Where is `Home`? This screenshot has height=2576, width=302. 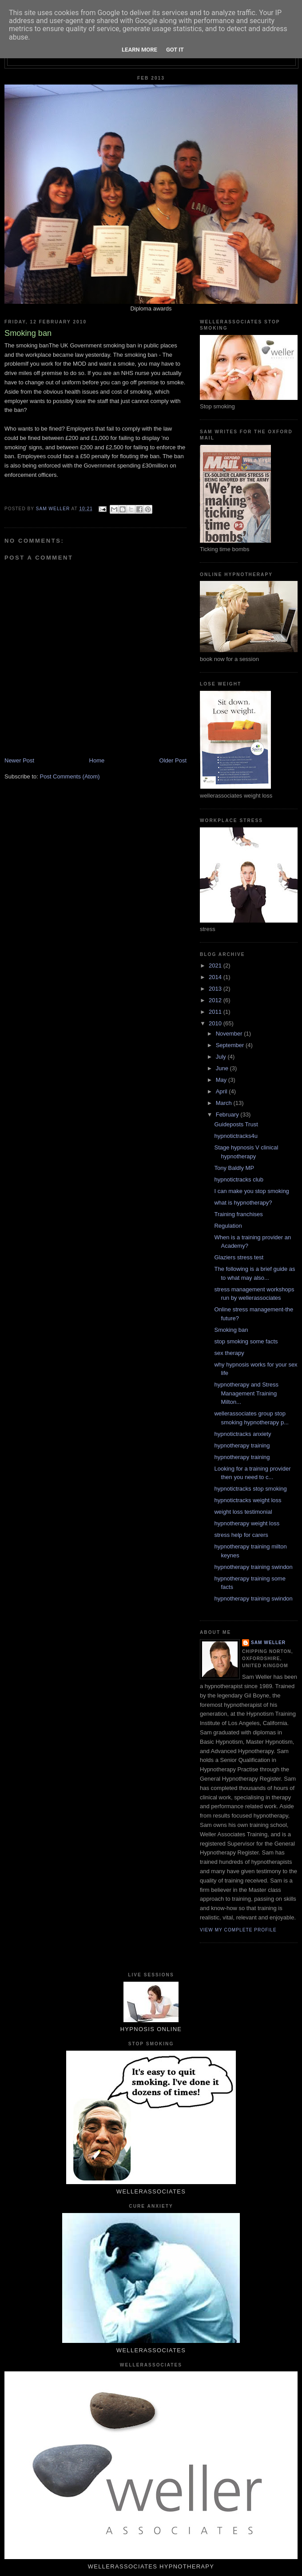 Home is located at coordinates (97, 760).